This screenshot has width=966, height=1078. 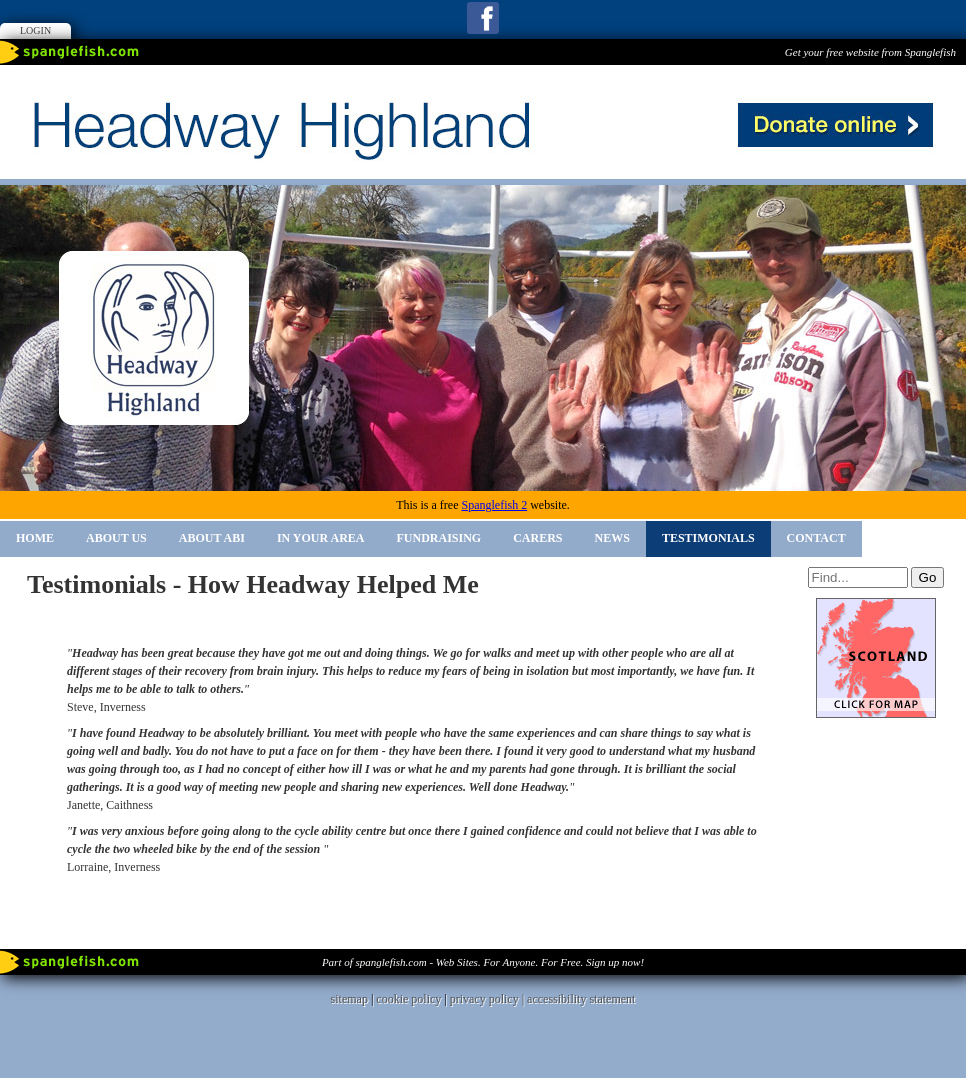 I want to click on Login, so click(x=35, y=30).